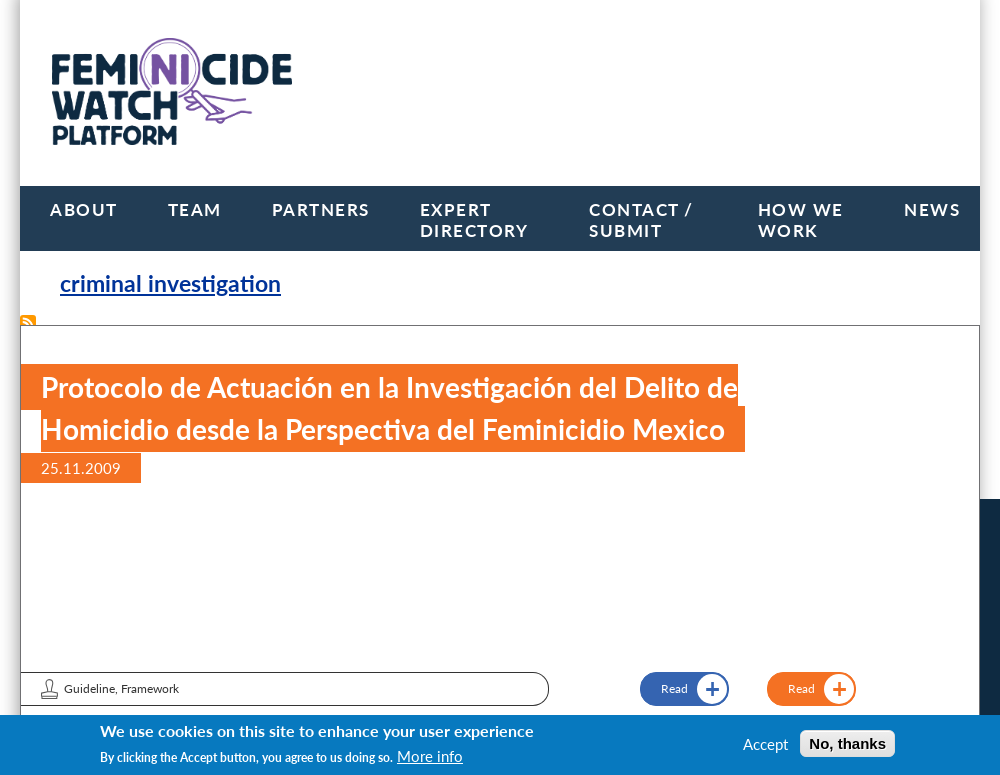 The image size is (1000, 775). What do you see at coordinates (847, 743) in the screenshot?
I see `No, thanks` at bounding box center [847, 743].